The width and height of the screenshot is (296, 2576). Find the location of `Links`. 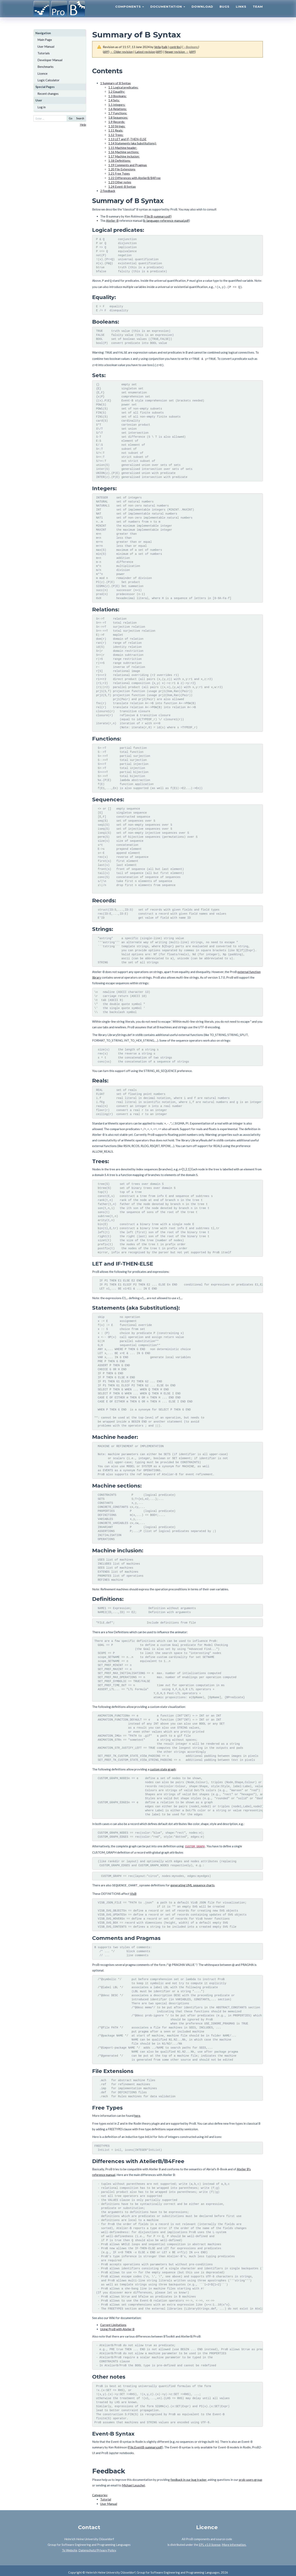

Links is located at coordinates (241, 11).